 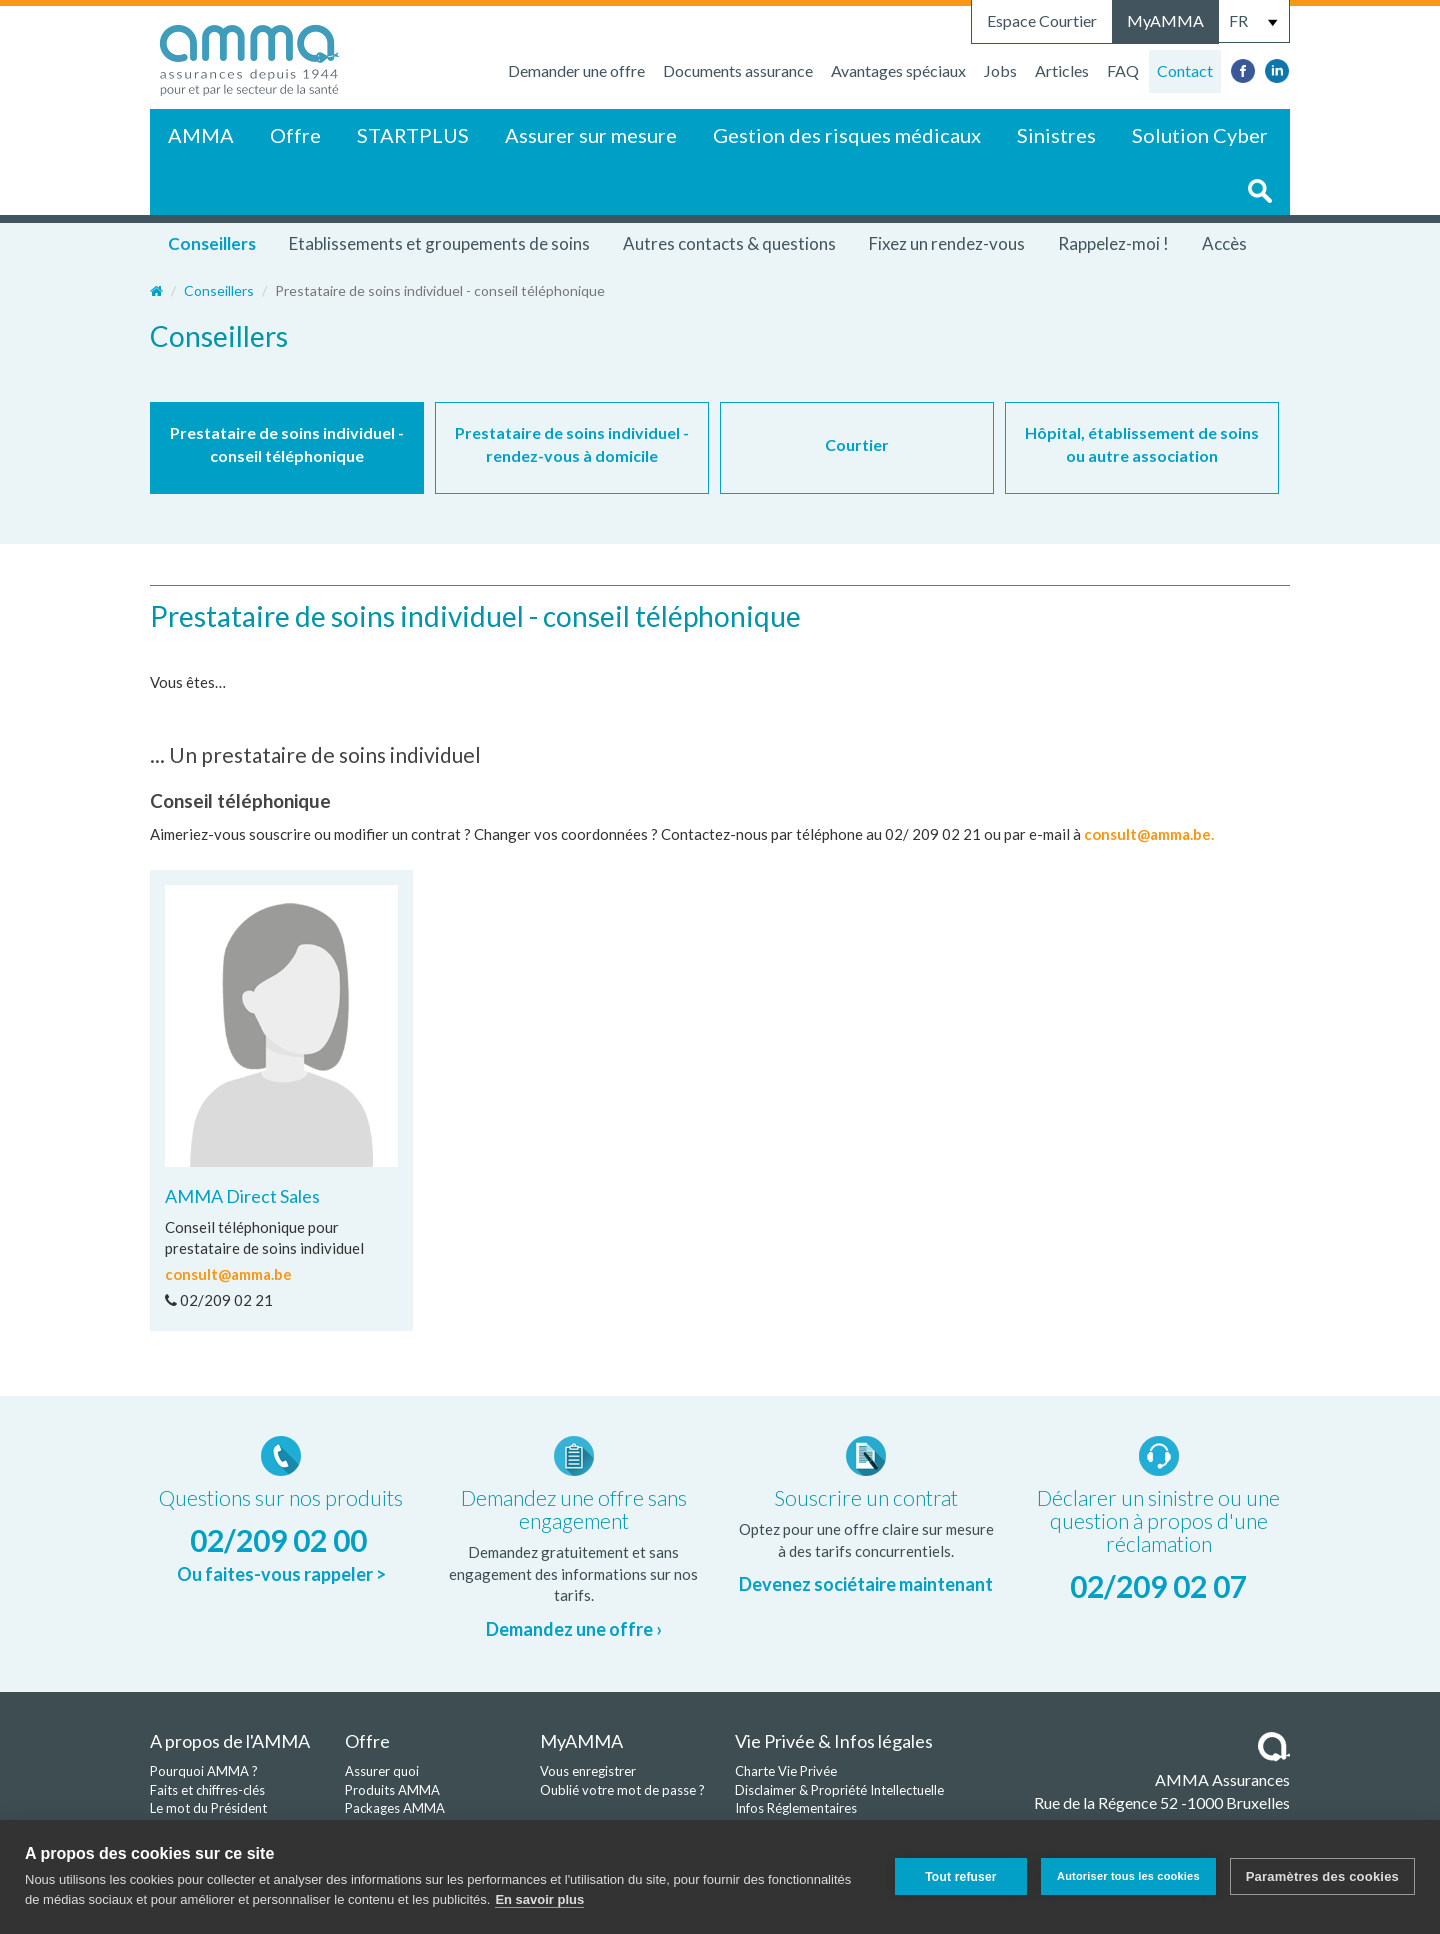 What do you see at coordinates (201, 135) in the screenshot?
I see `AMMA` at bounding box center [201, 135].